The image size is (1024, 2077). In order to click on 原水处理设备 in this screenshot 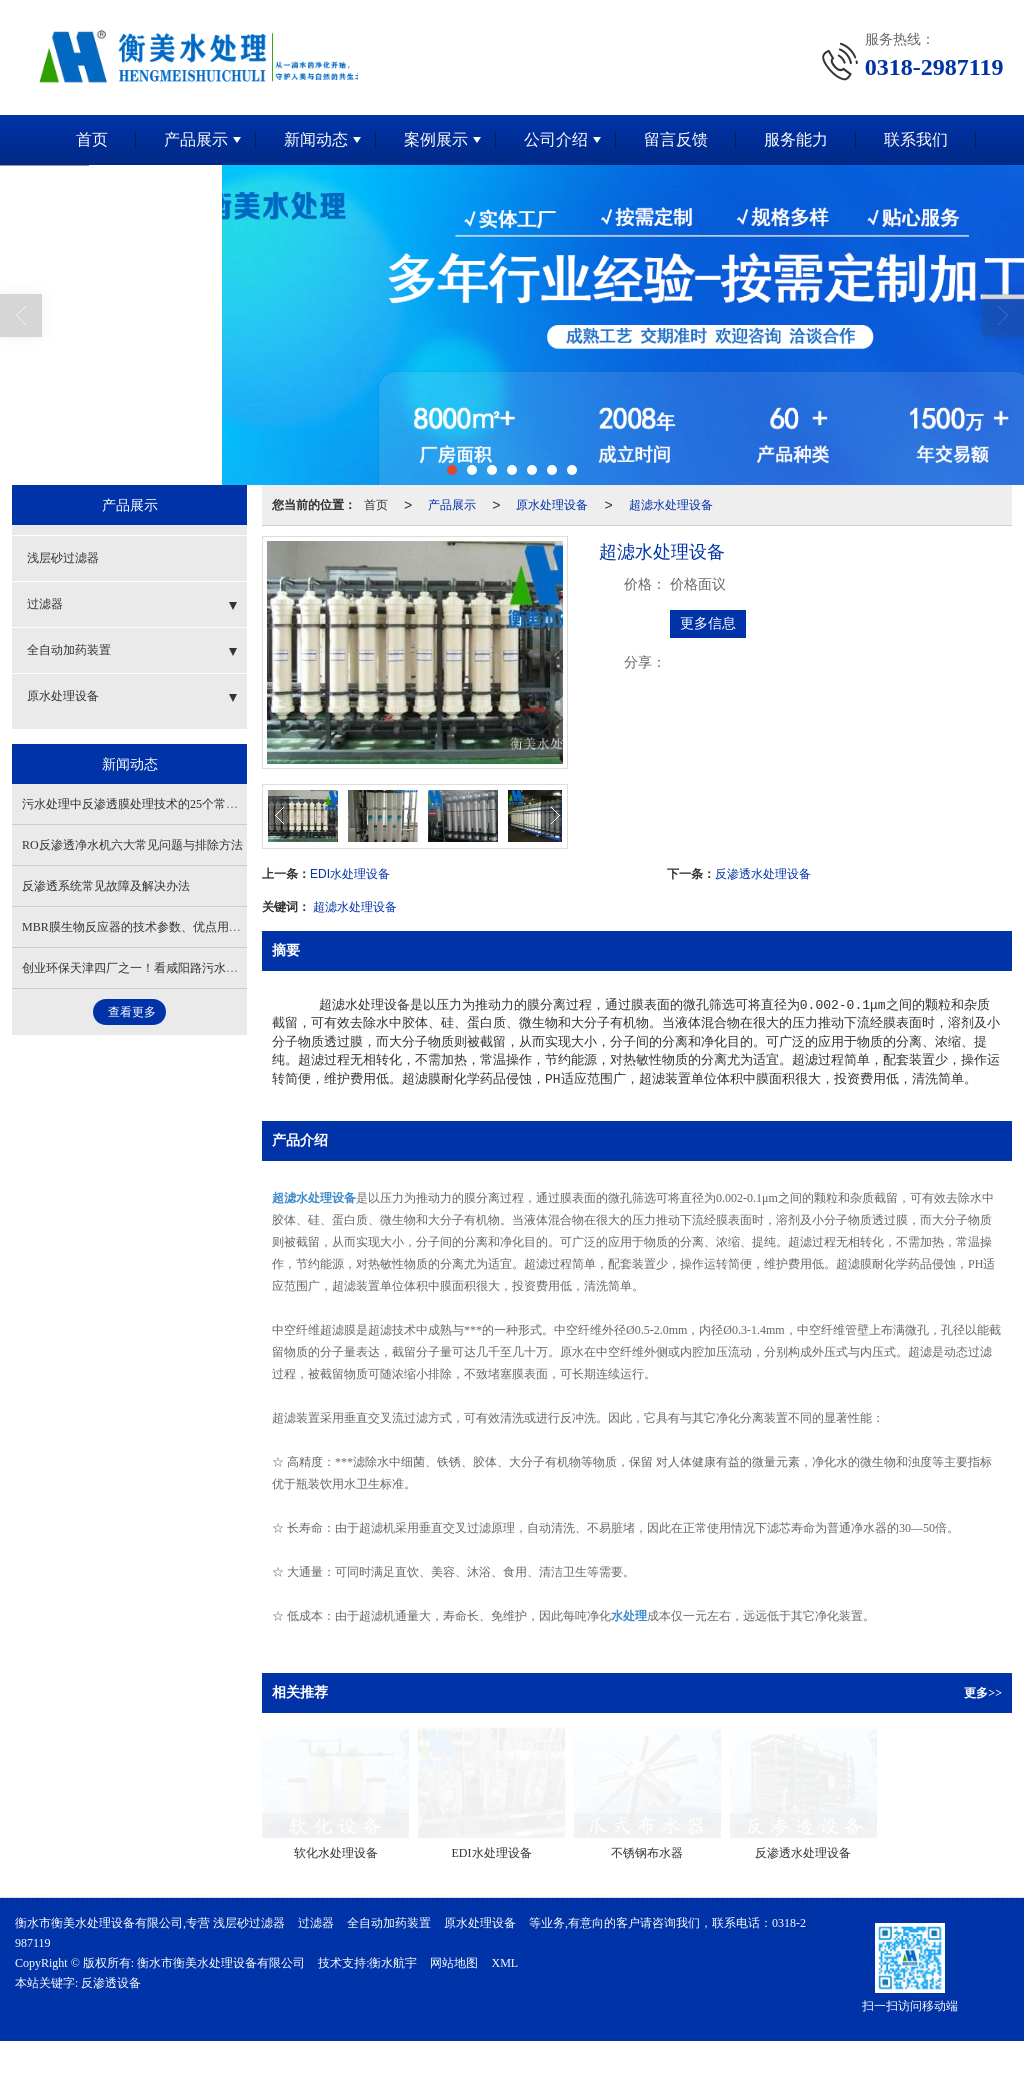, I will do `click(552, 505)`.